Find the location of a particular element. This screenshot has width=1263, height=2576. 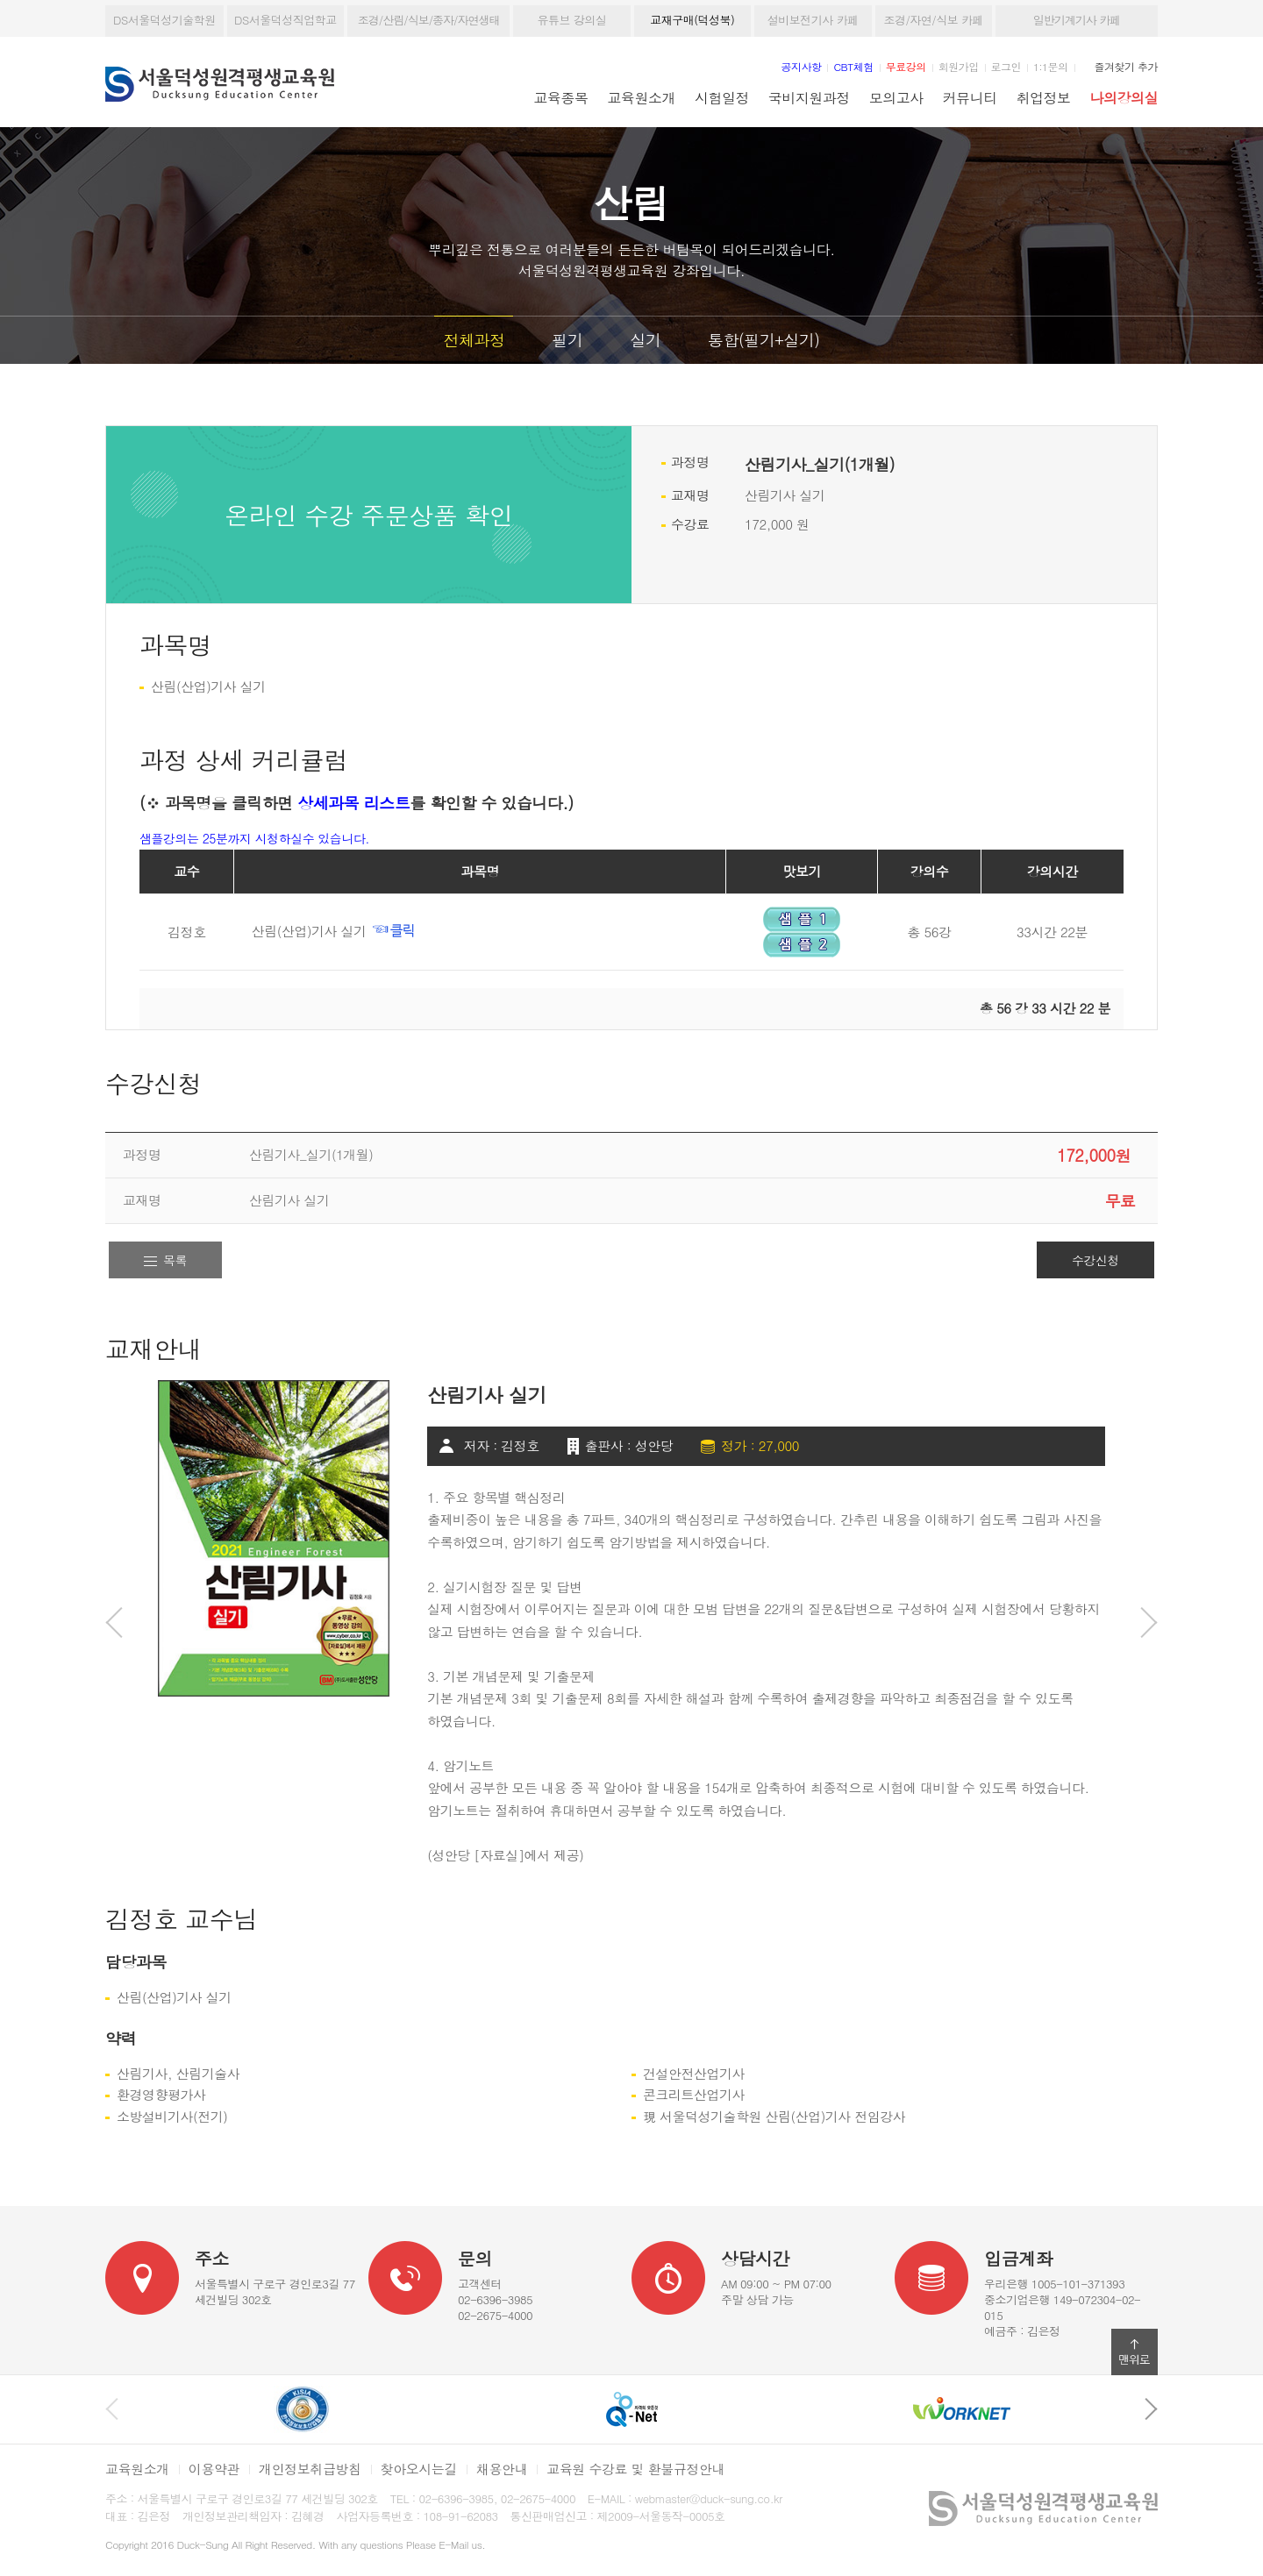

나의강의실 is located at coordinates (1124, 97).